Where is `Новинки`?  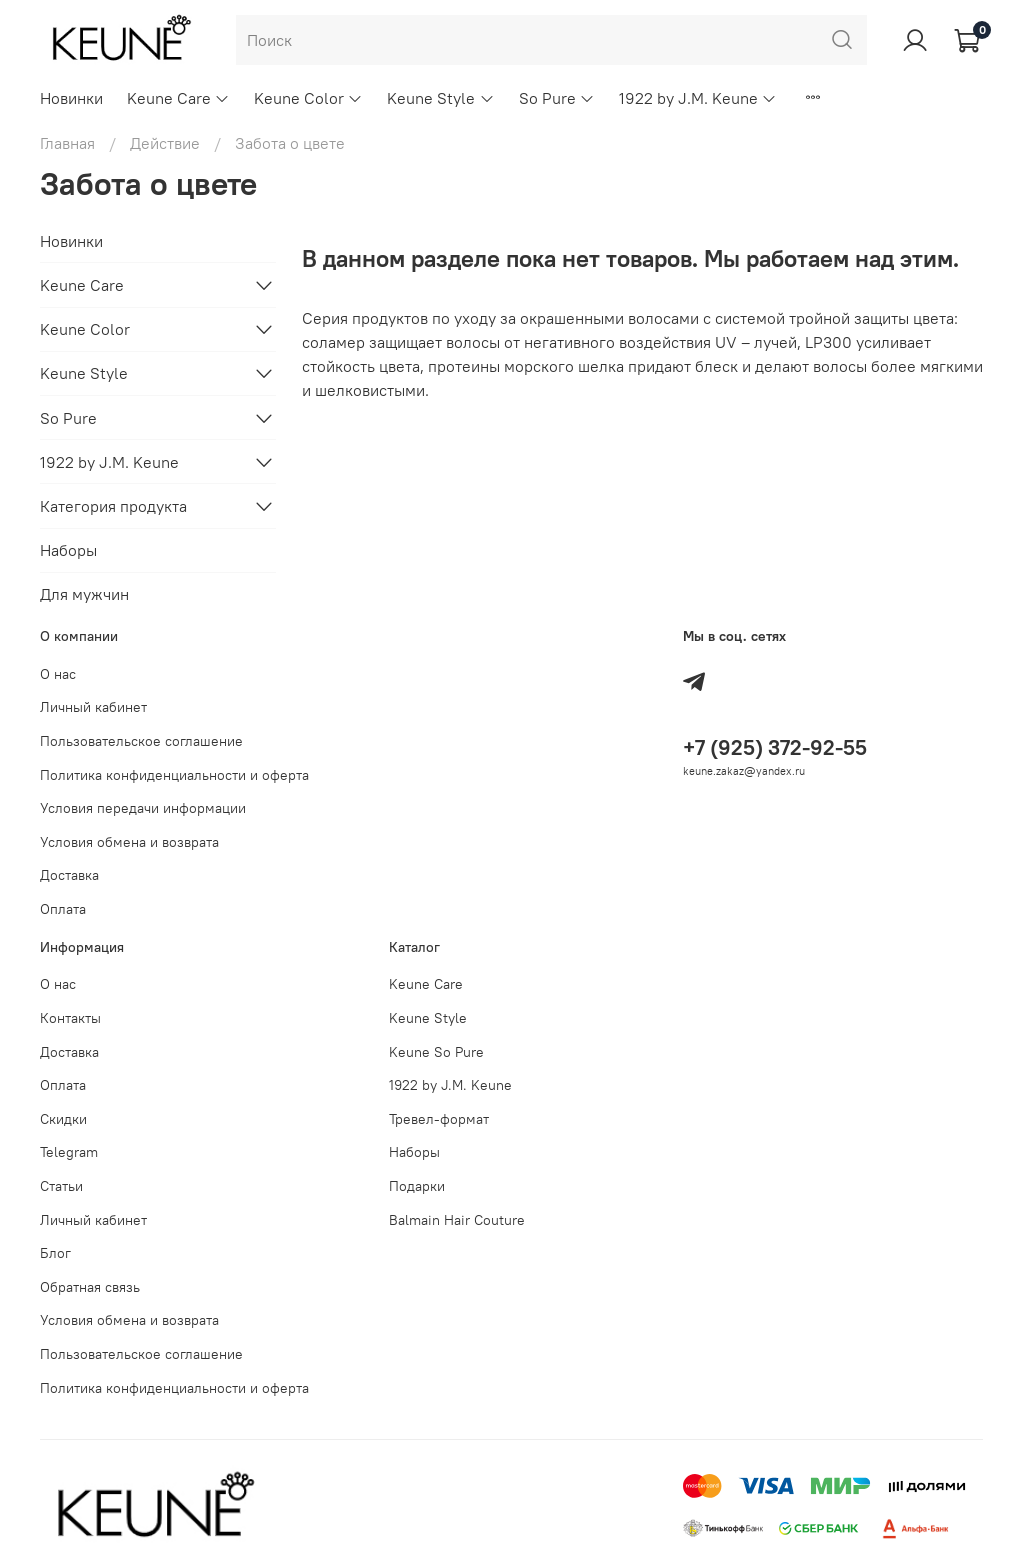 Новинки is located at coordinates (71, 98).